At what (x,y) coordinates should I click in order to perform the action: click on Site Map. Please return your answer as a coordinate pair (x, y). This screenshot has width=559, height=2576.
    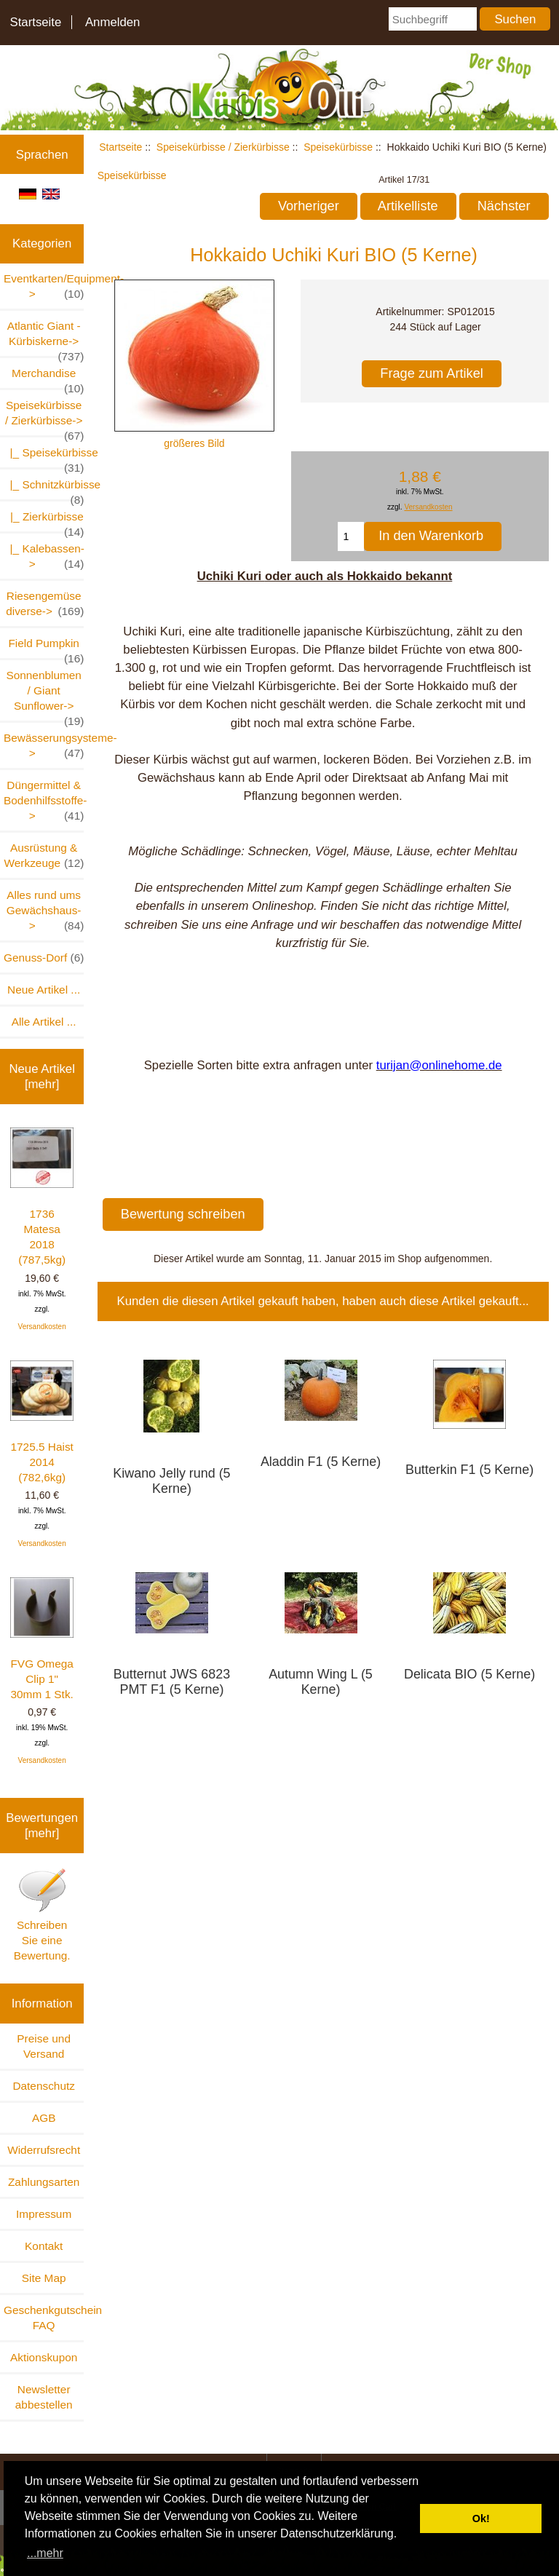
    Looking at the image, I should click on (44, 2278).